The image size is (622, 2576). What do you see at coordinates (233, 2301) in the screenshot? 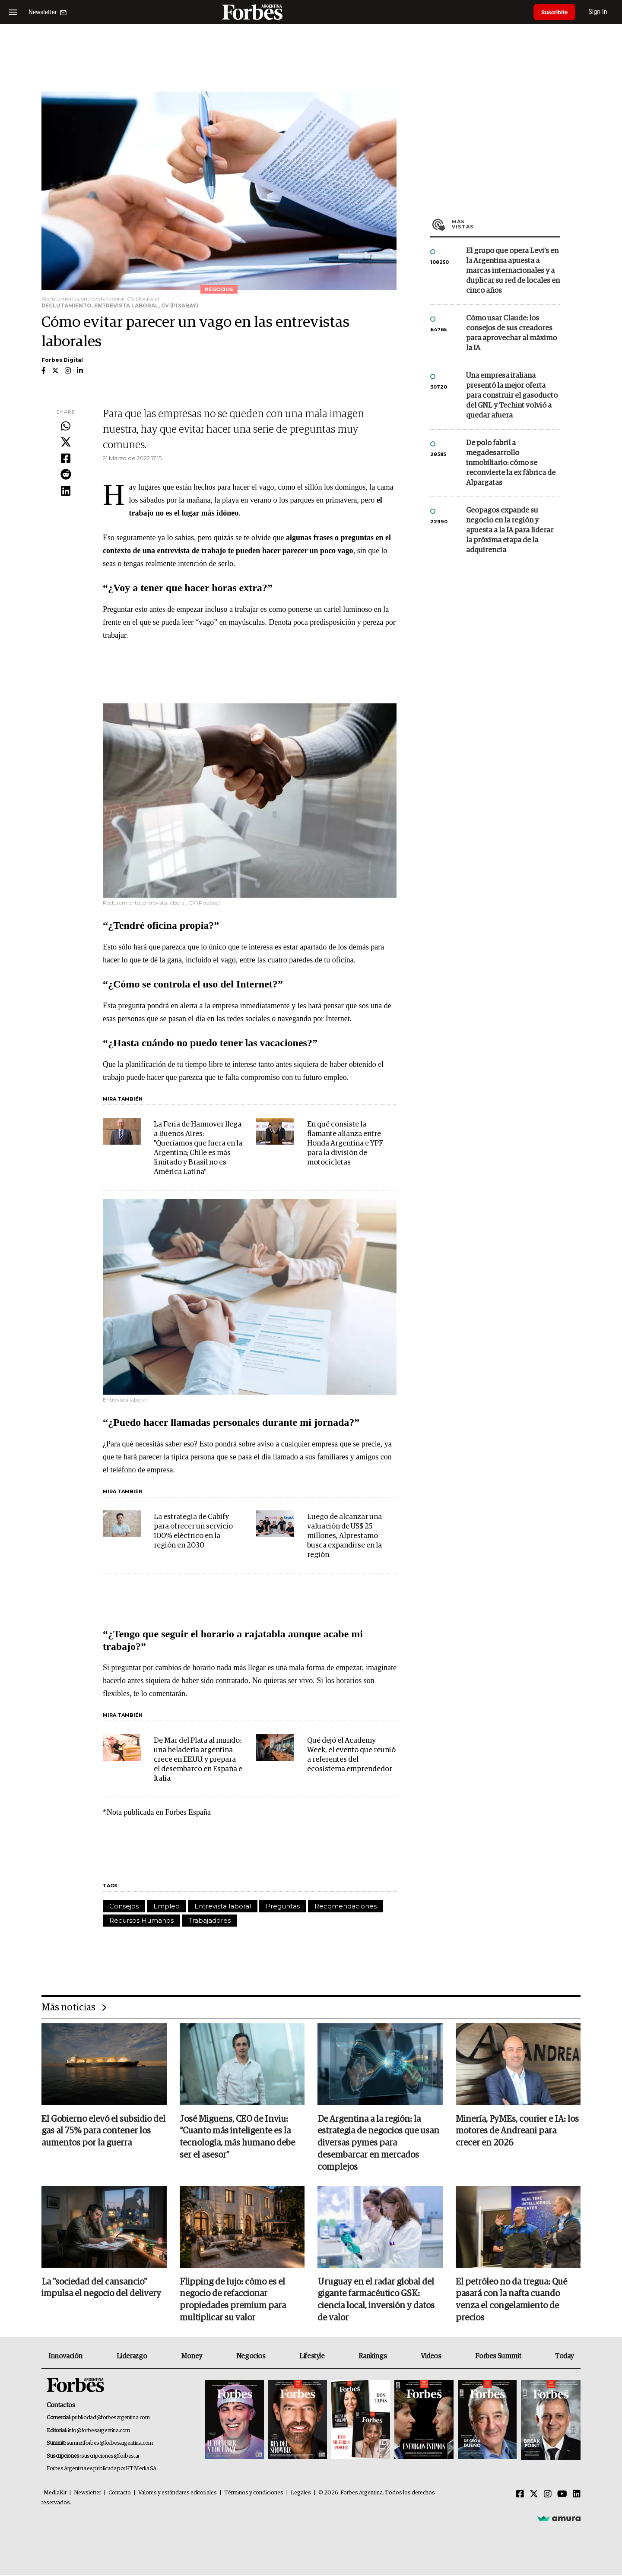
I see `Flipping de lujo: cómo es el negocio de refaccionar propiedades premium para multiplicar su valor` at bounding box center [233, 2301].